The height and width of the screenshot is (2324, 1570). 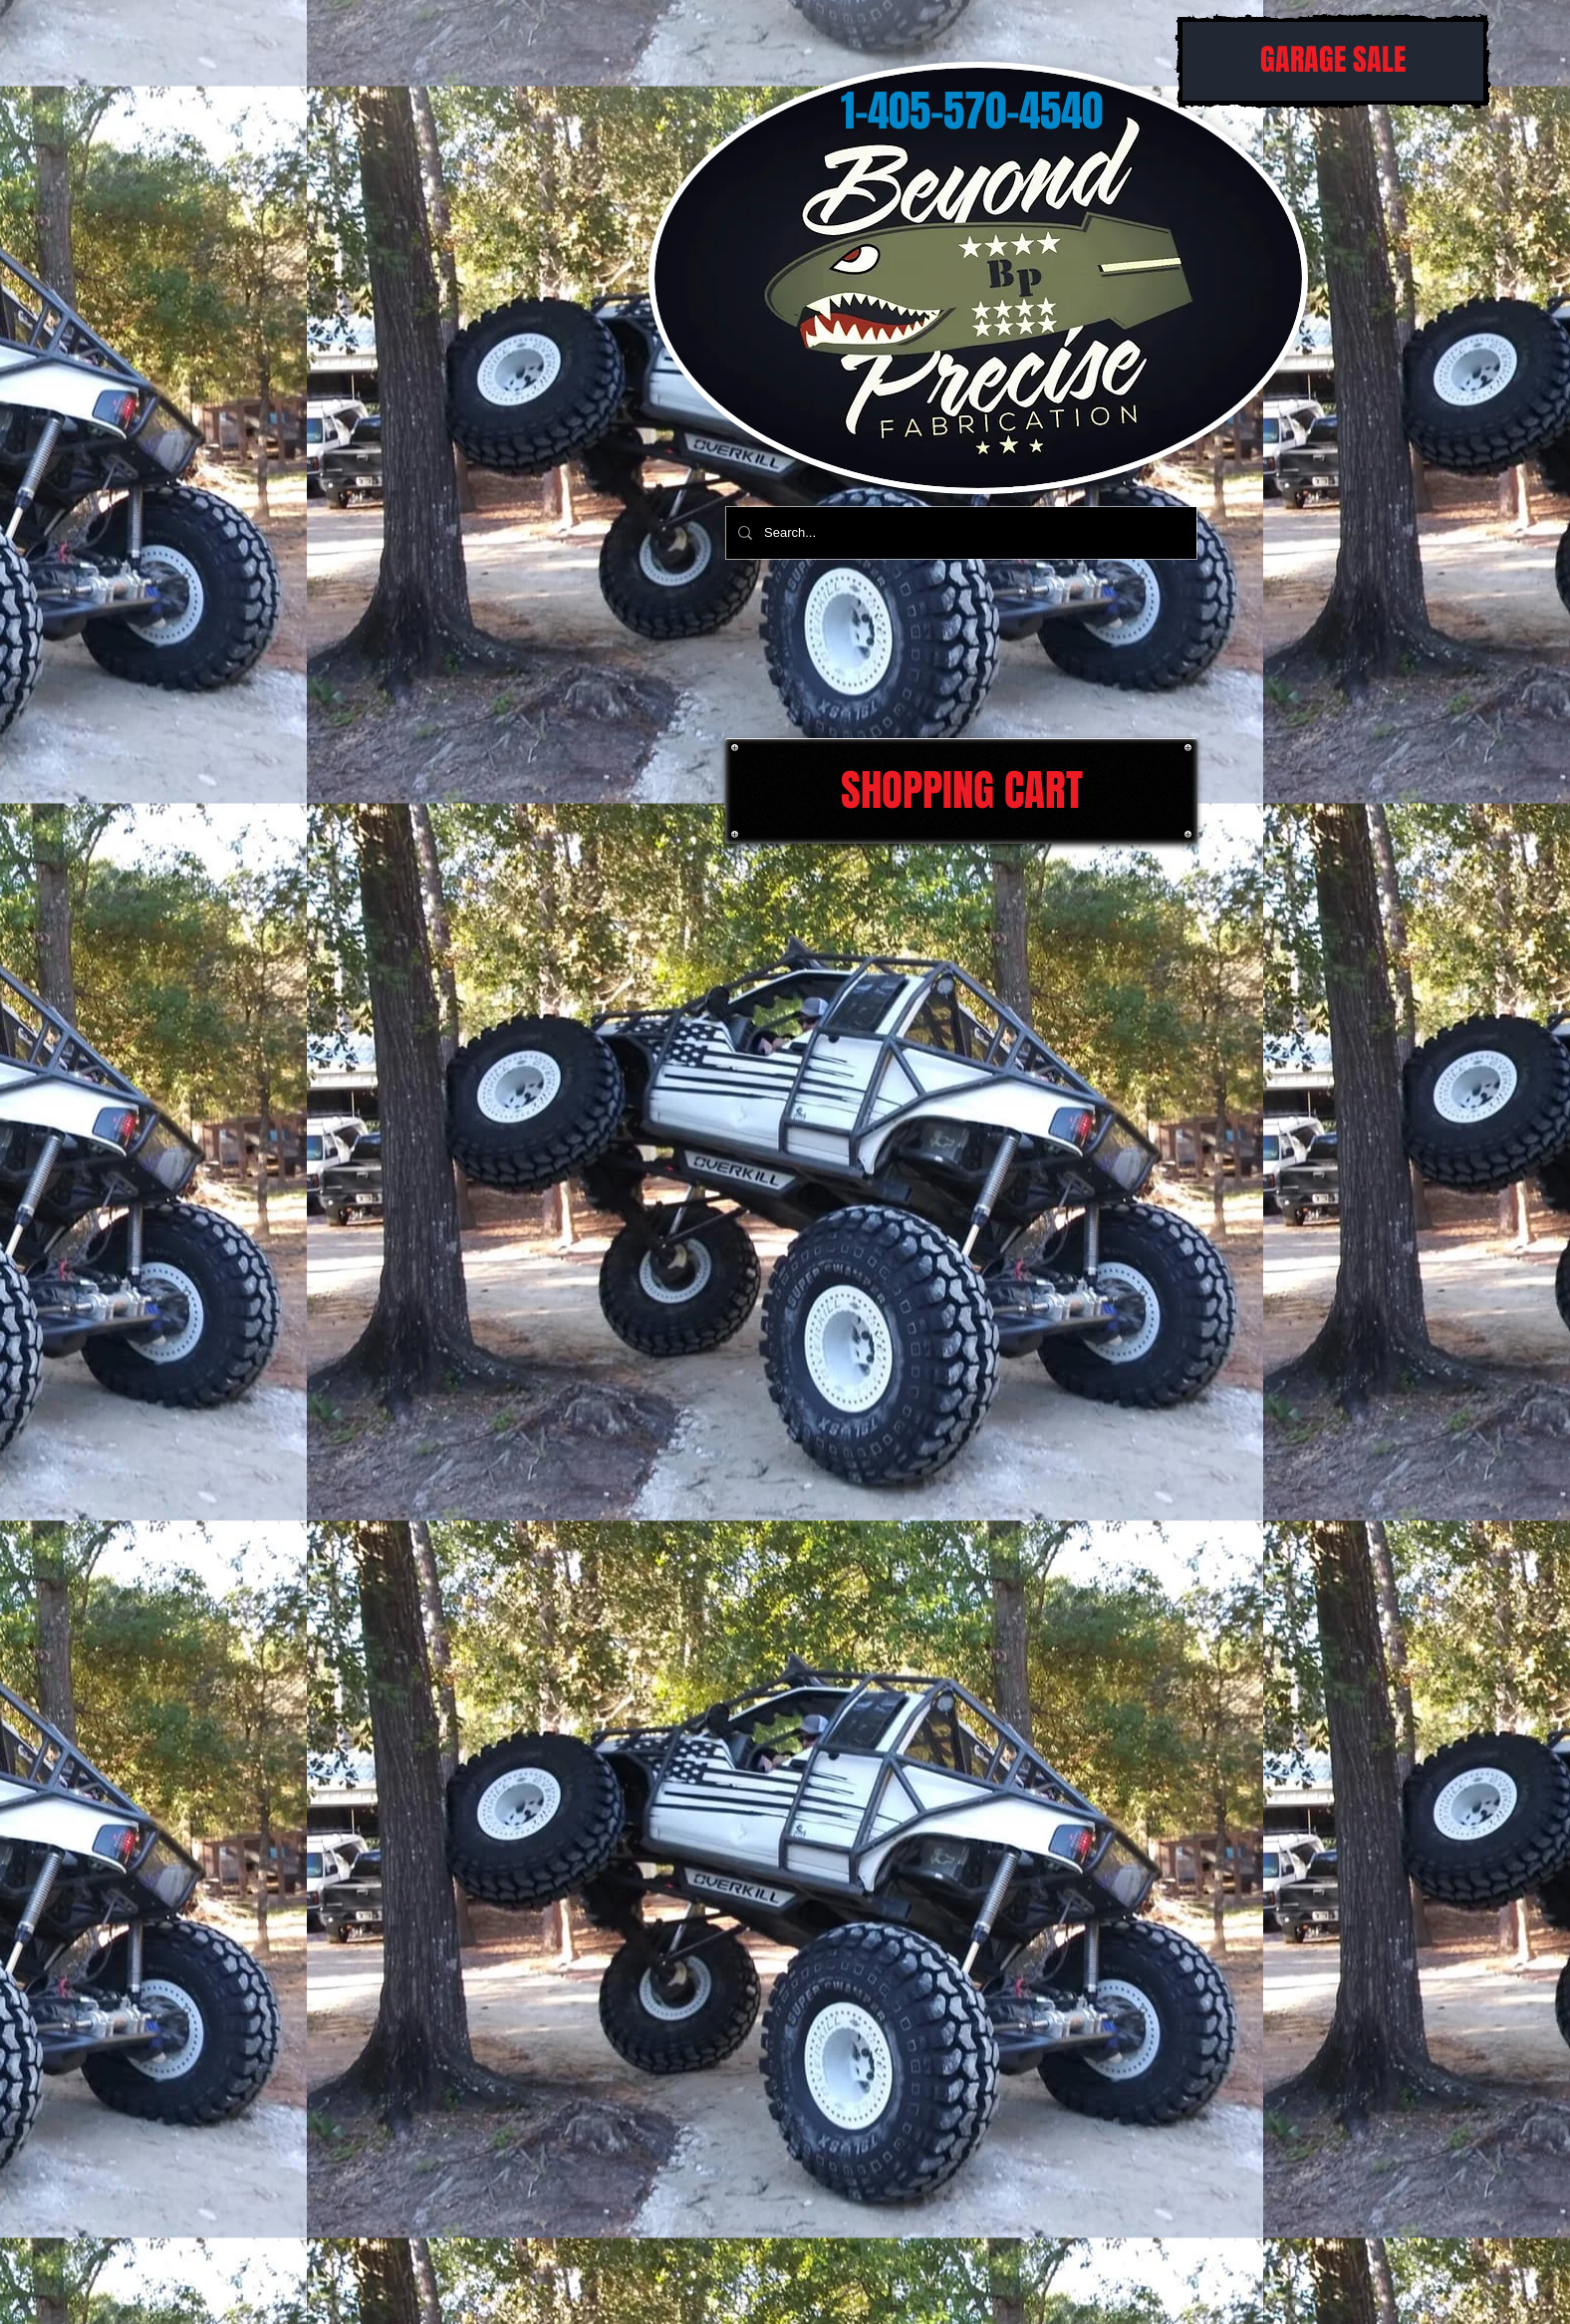 I want to click on [GARAGE SALE], so click(x=1332, y=61).